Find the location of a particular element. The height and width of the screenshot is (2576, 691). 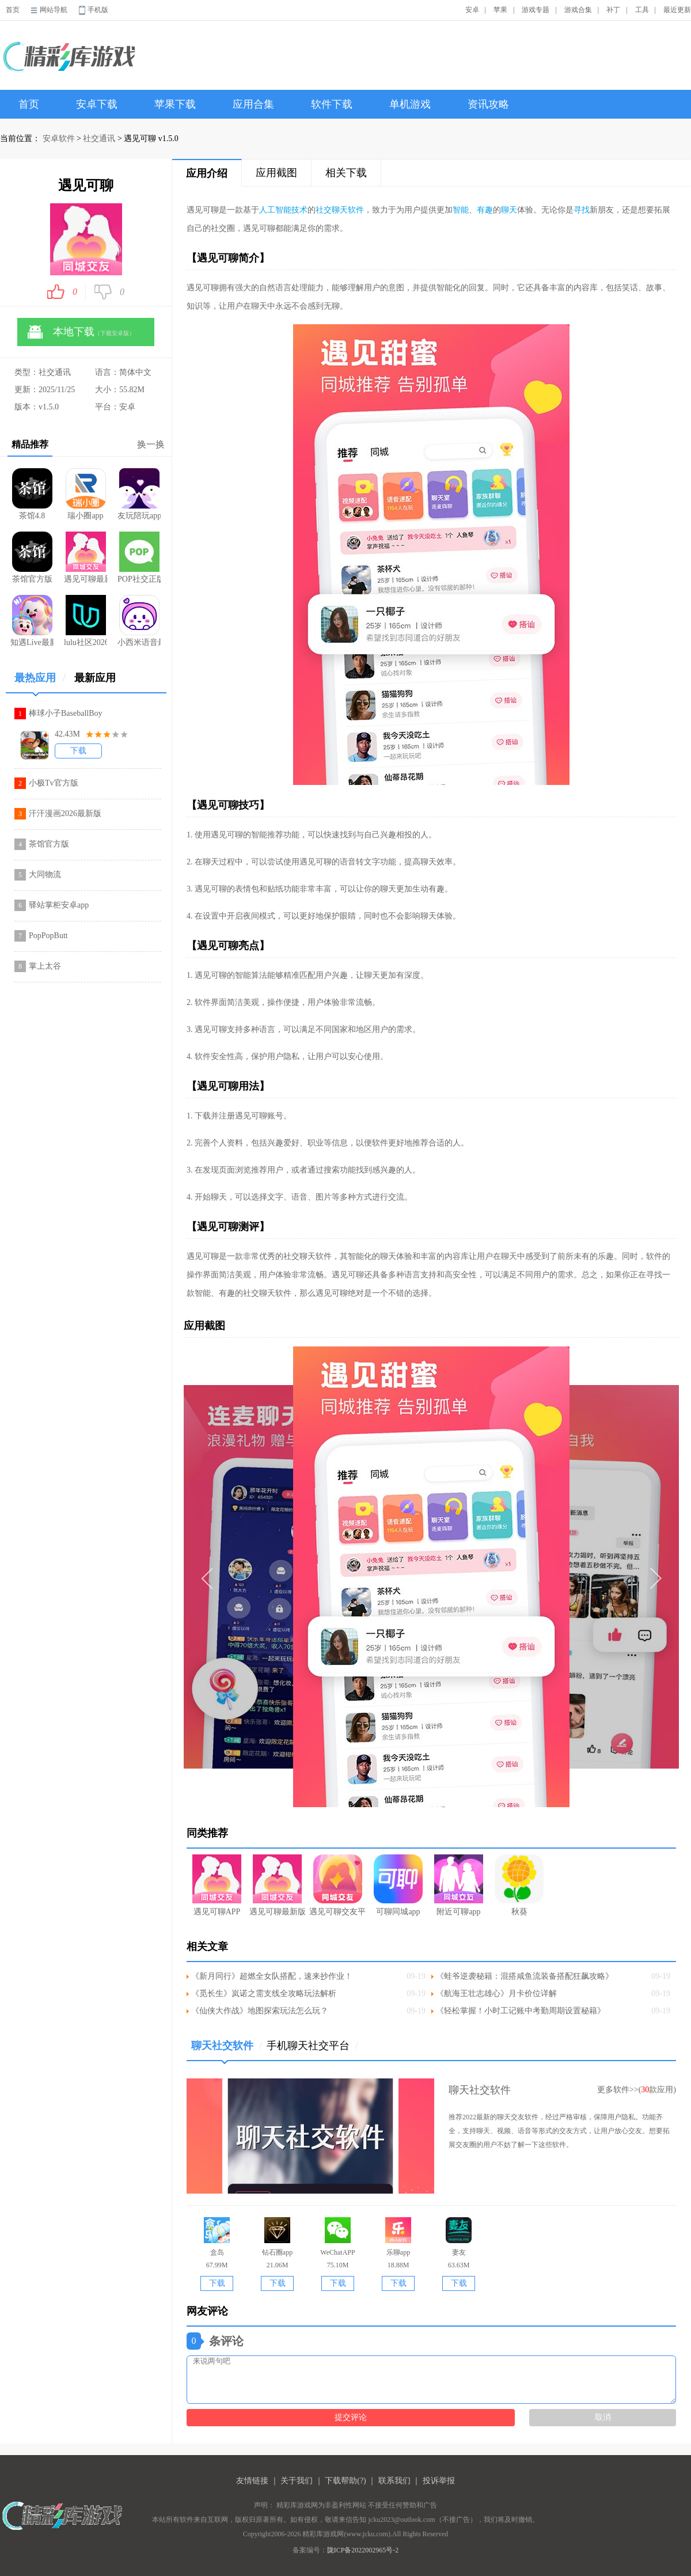

下载 is located at coordinates (78, 750).